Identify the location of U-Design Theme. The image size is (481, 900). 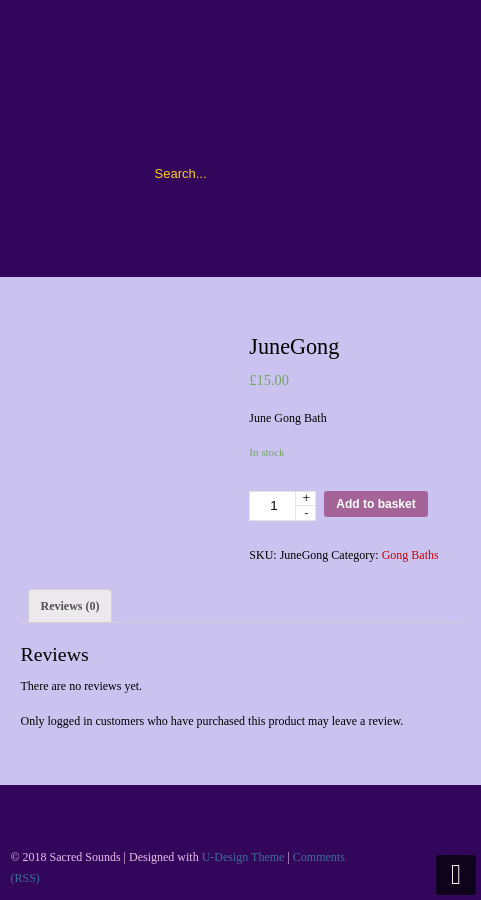
(243, 857).